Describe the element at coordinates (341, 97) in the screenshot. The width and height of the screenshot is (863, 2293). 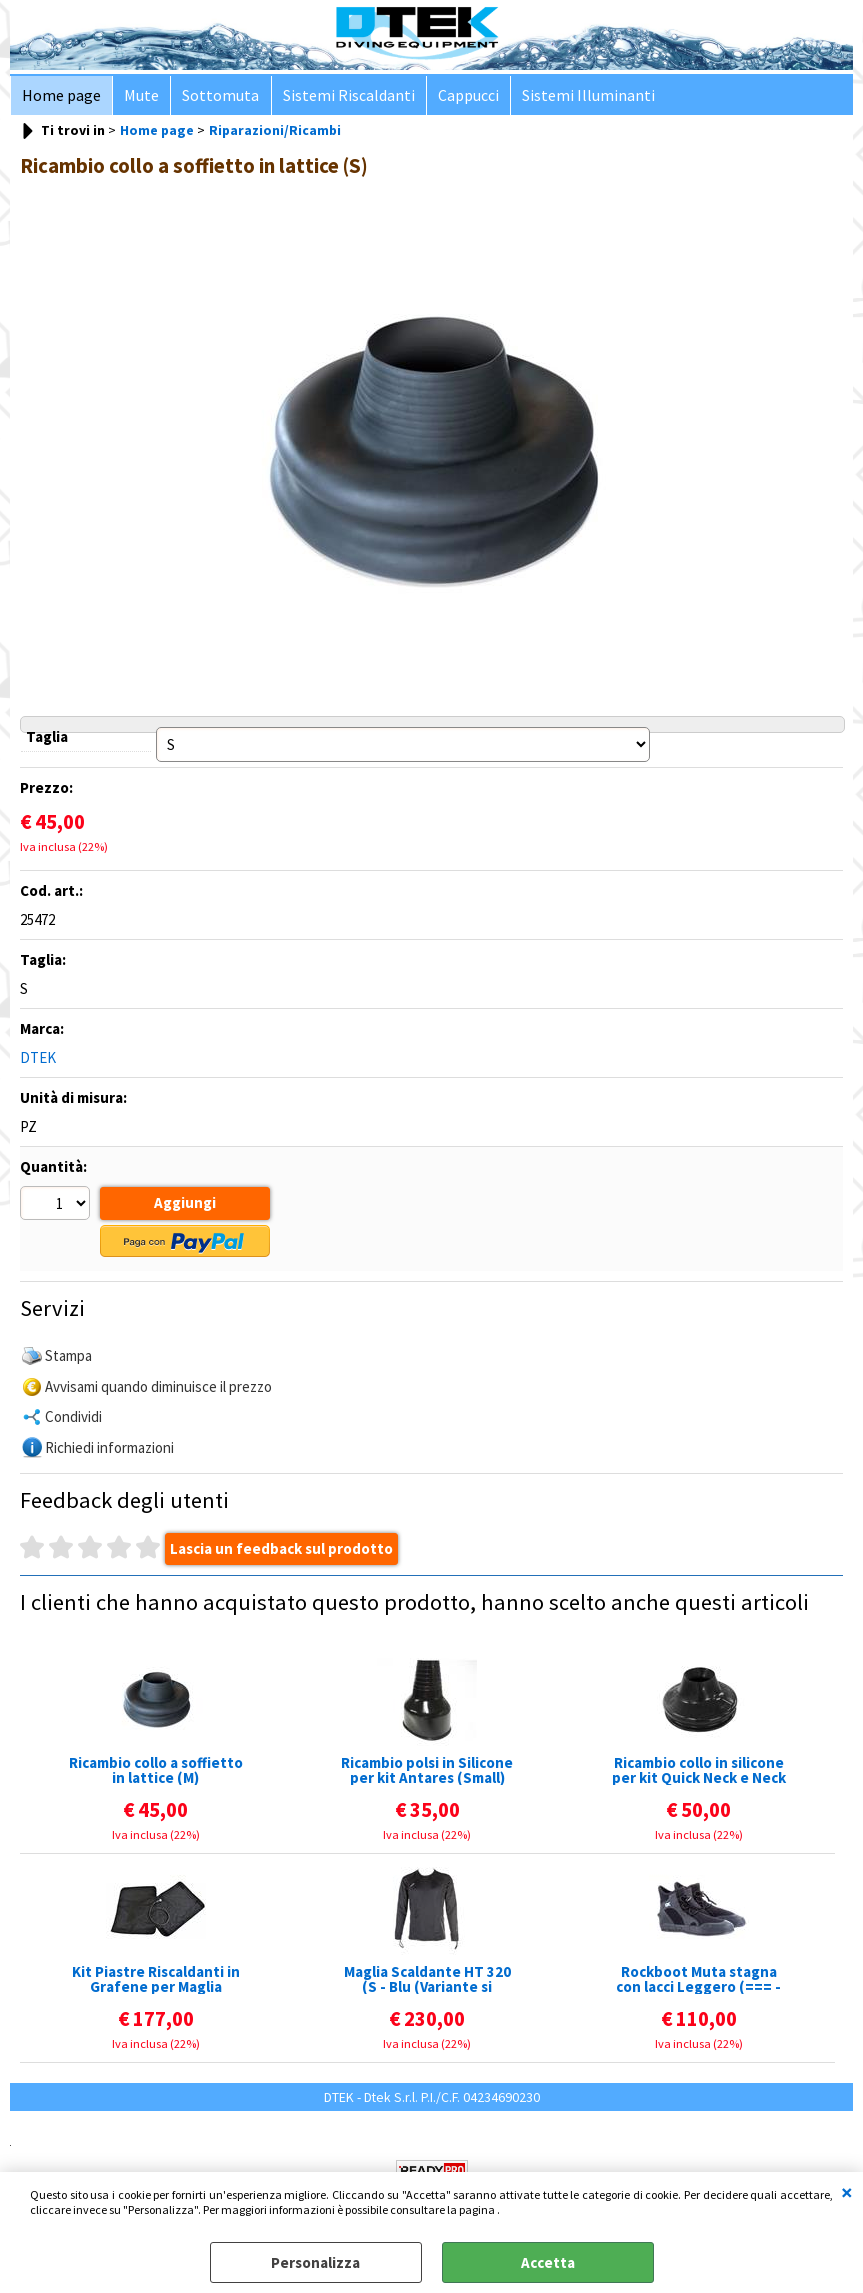
I see `Sistemi Riscaldanti` at that location.